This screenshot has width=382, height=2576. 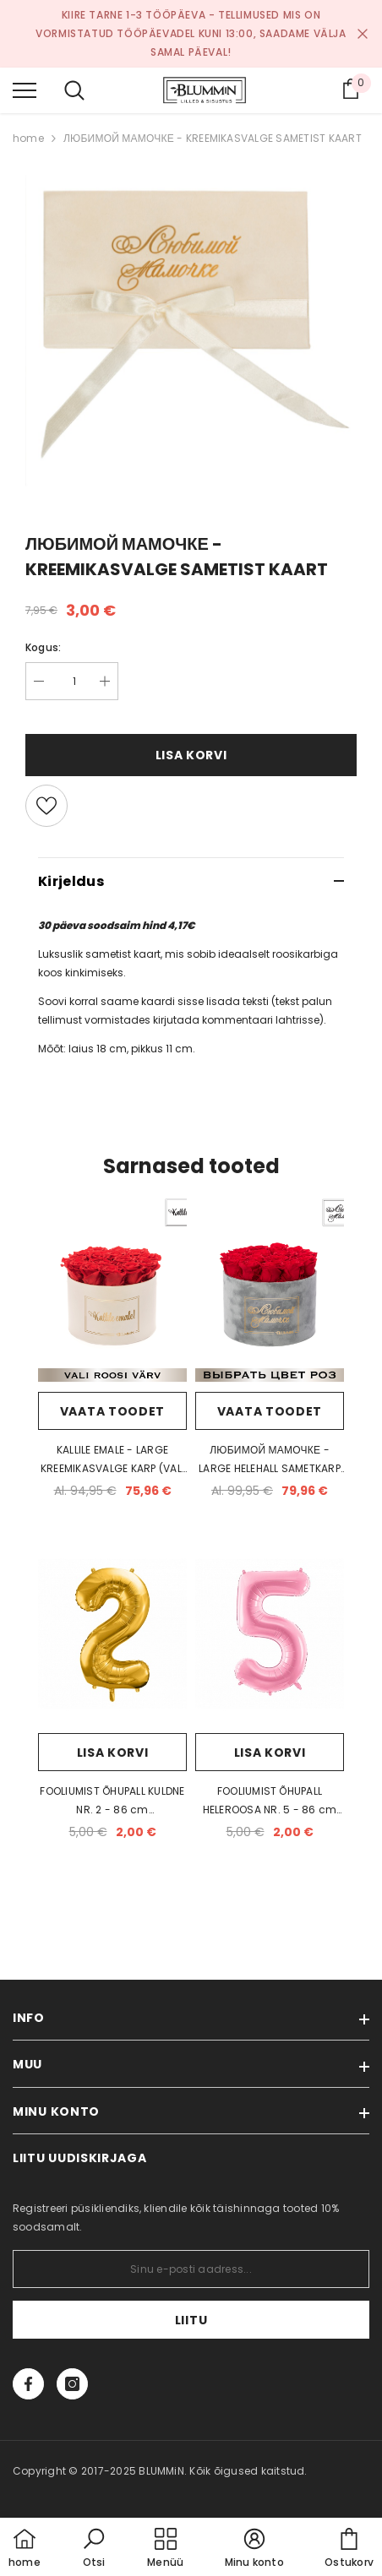 What do you see at coordinates (191, 2320) in the screenshot?
I see `Liitu` at bounding box center [191, 2320].